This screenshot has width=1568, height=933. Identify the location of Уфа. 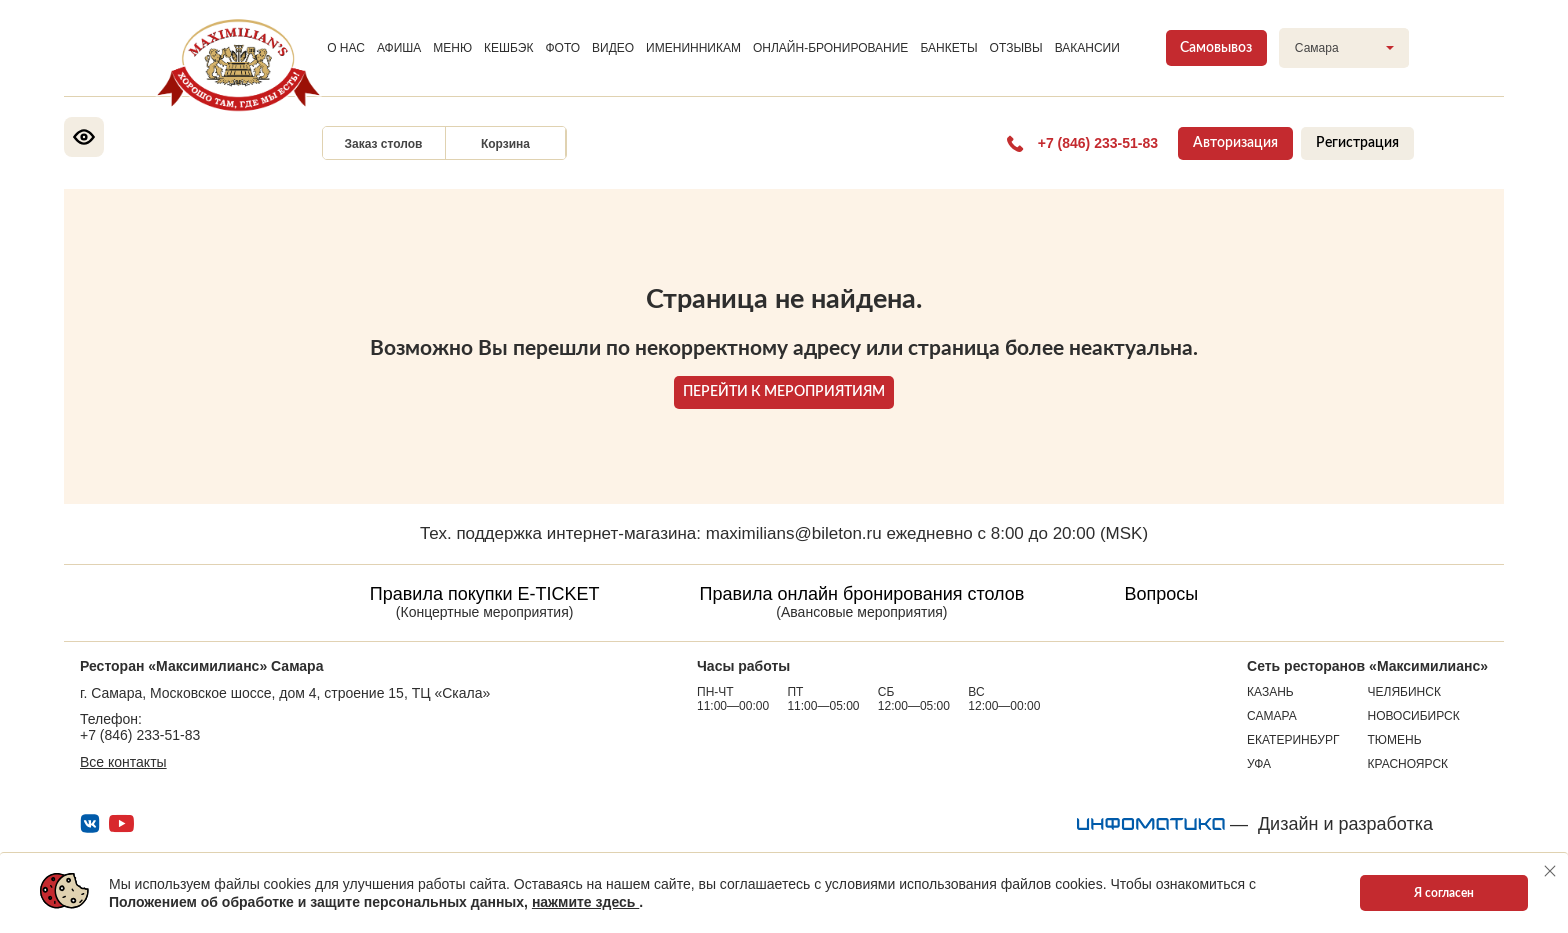
(1259, 764).